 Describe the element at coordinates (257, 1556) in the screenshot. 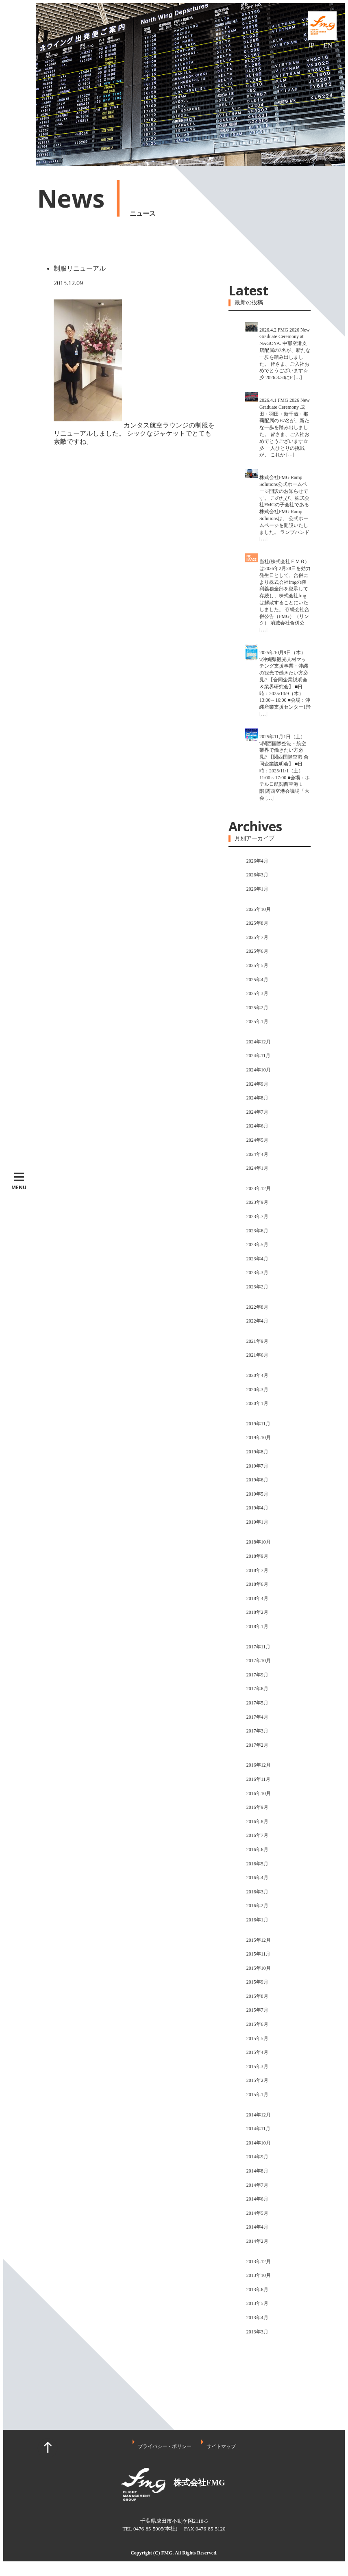

I see `2018年9月` at that location.